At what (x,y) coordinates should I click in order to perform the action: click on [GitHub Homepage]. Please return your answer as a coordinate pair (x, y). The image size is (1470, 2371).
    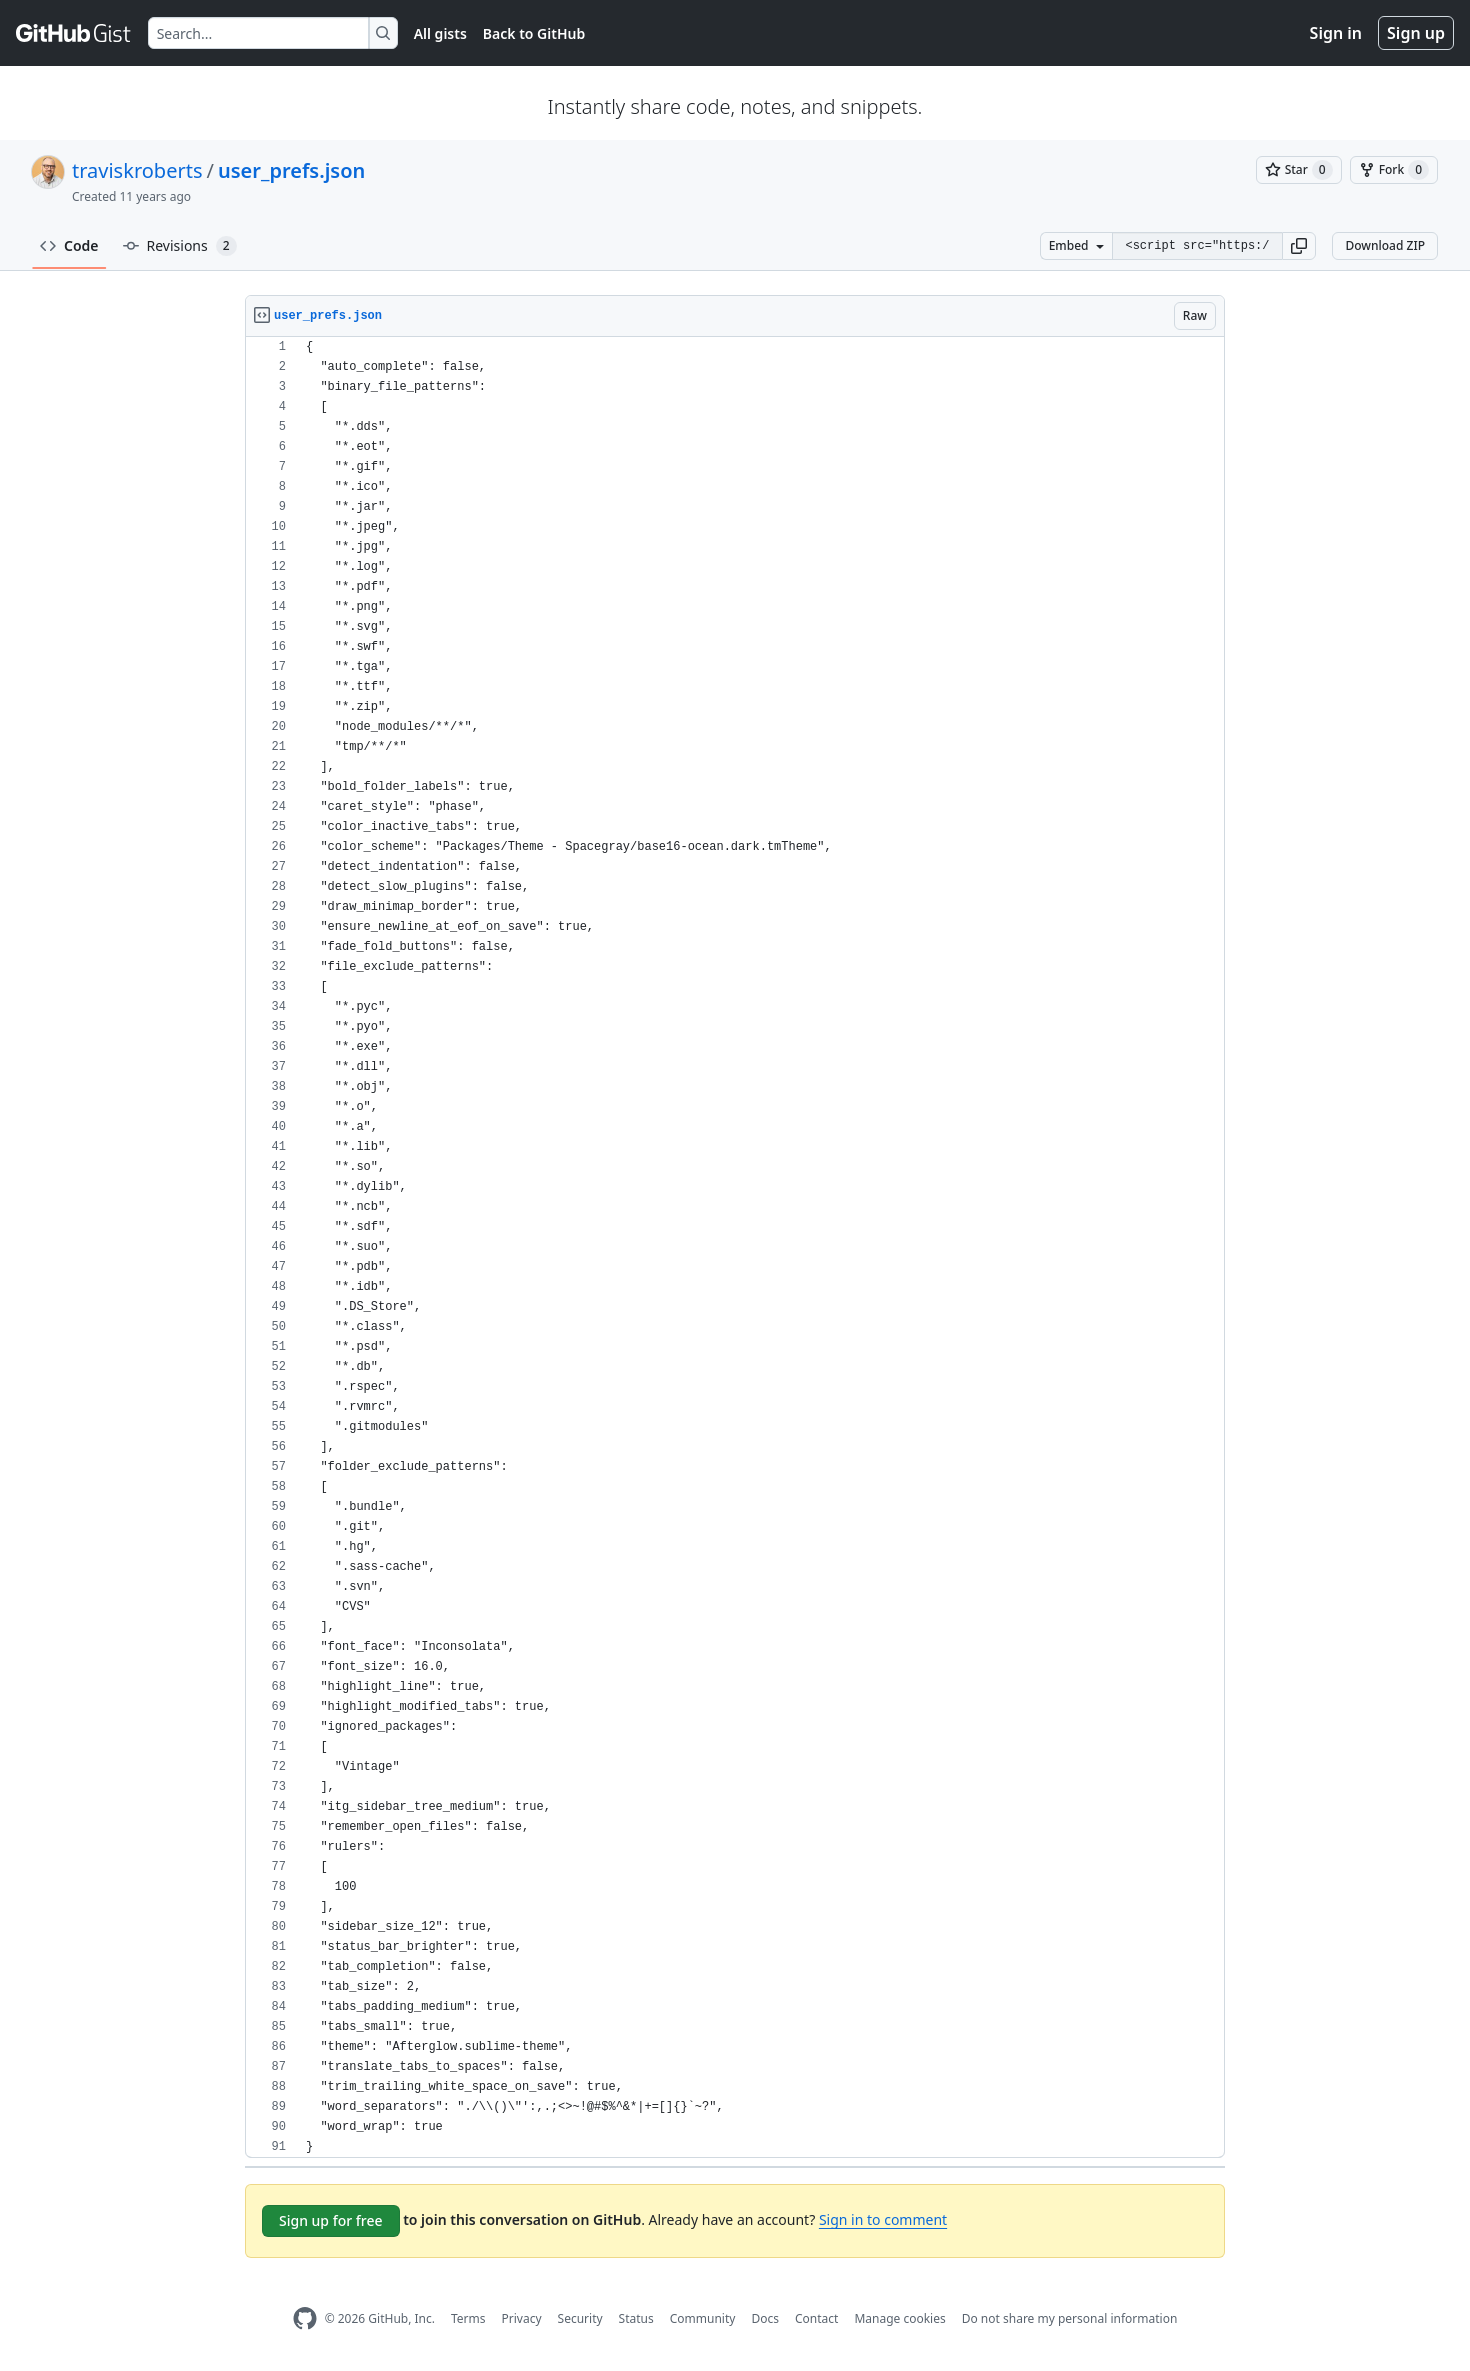
    Looking at the image, I should click on (305, 2318).